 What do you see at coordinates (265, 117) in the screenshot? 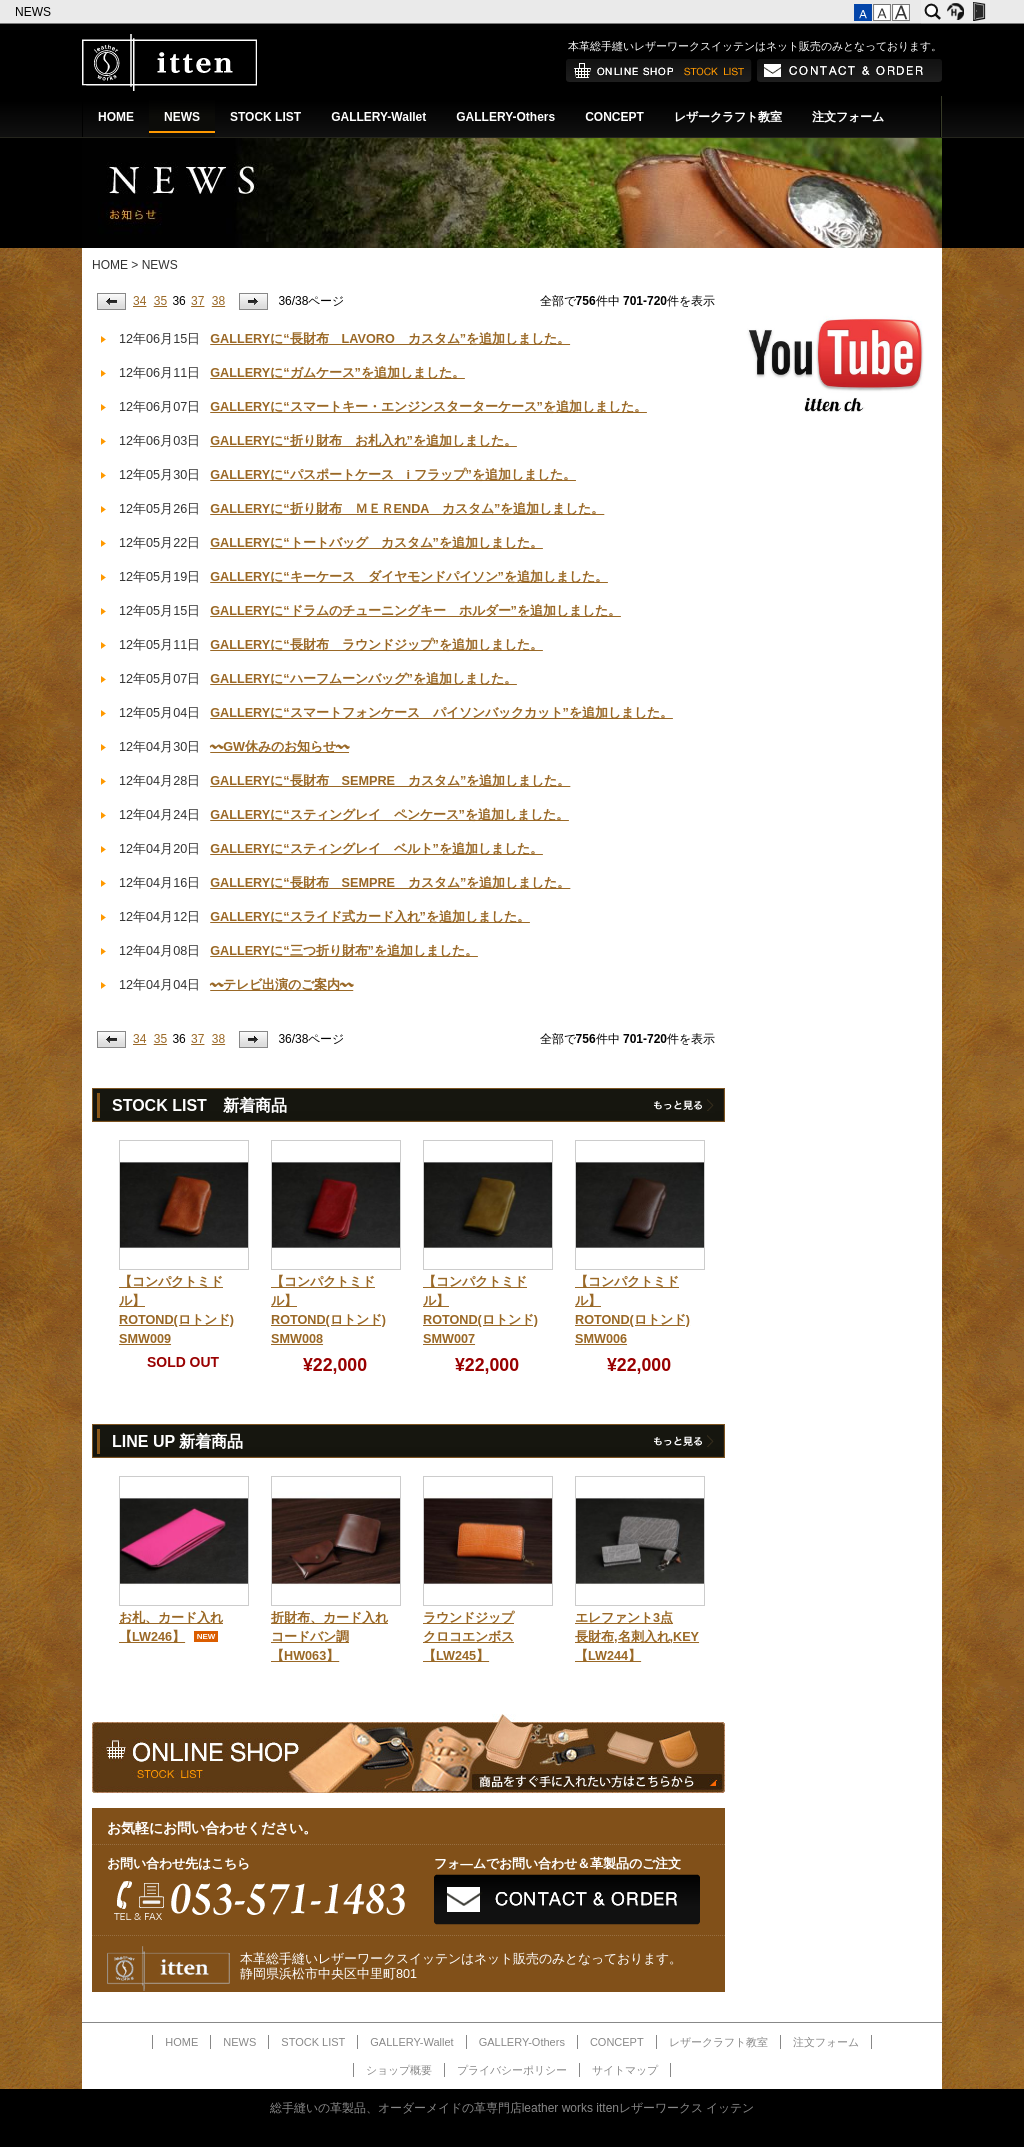
I see `STOCK LIST` at bounding box center [265, 117].